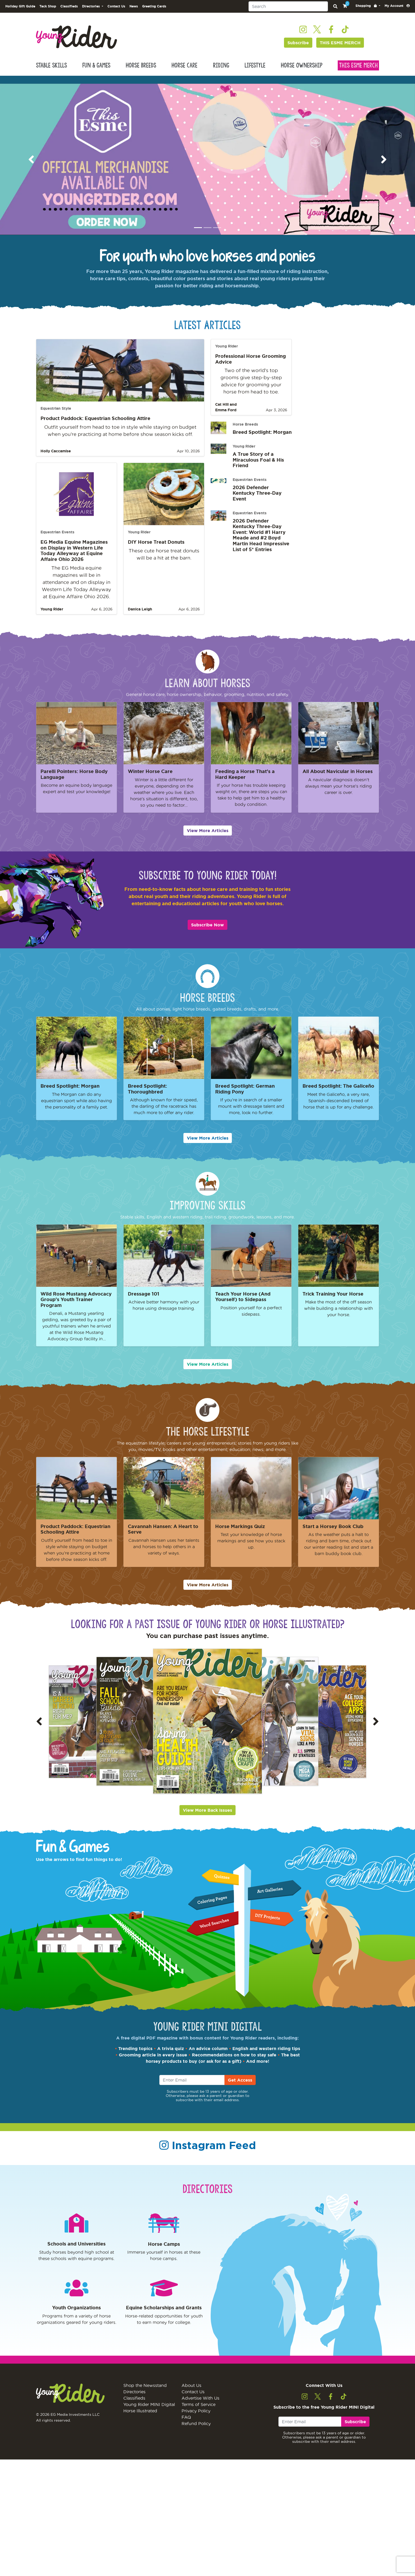 The image size is (415, 2576). Describe the element at coordinates (51, 74) in the screenshot. I see `Stable Skills` at that location.